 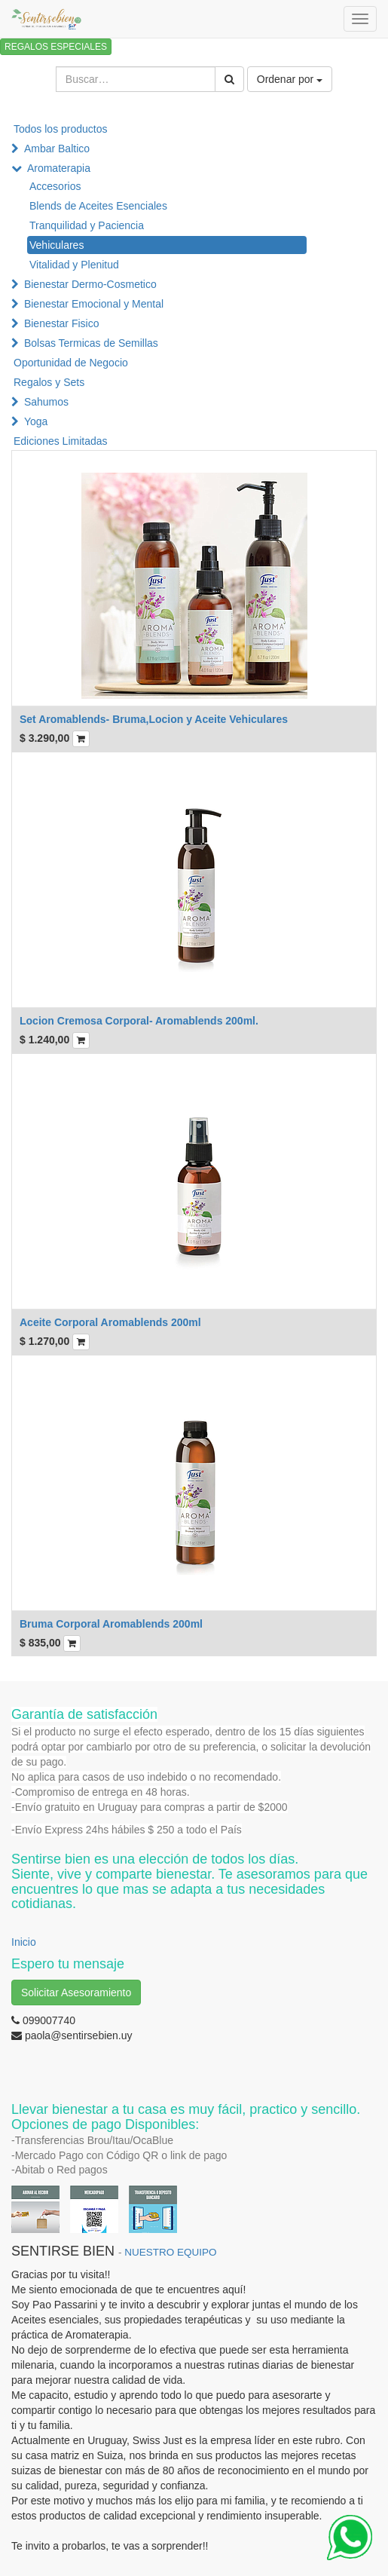 What do you see at coordinates (76, 1992) in the screenshot?
I see `Solicitar Asesoramiento` at bounding box center [76, 1992].